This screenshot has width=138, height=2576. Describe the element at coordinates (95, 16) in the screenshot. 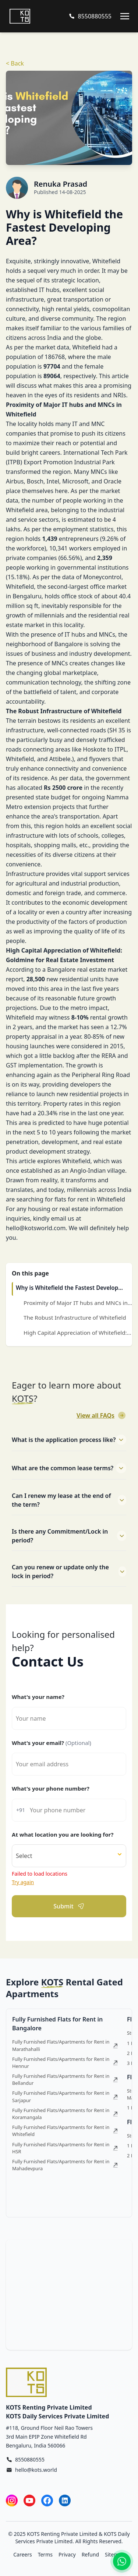

I see `8550880555 [Call us at 8550880555]` at that location.